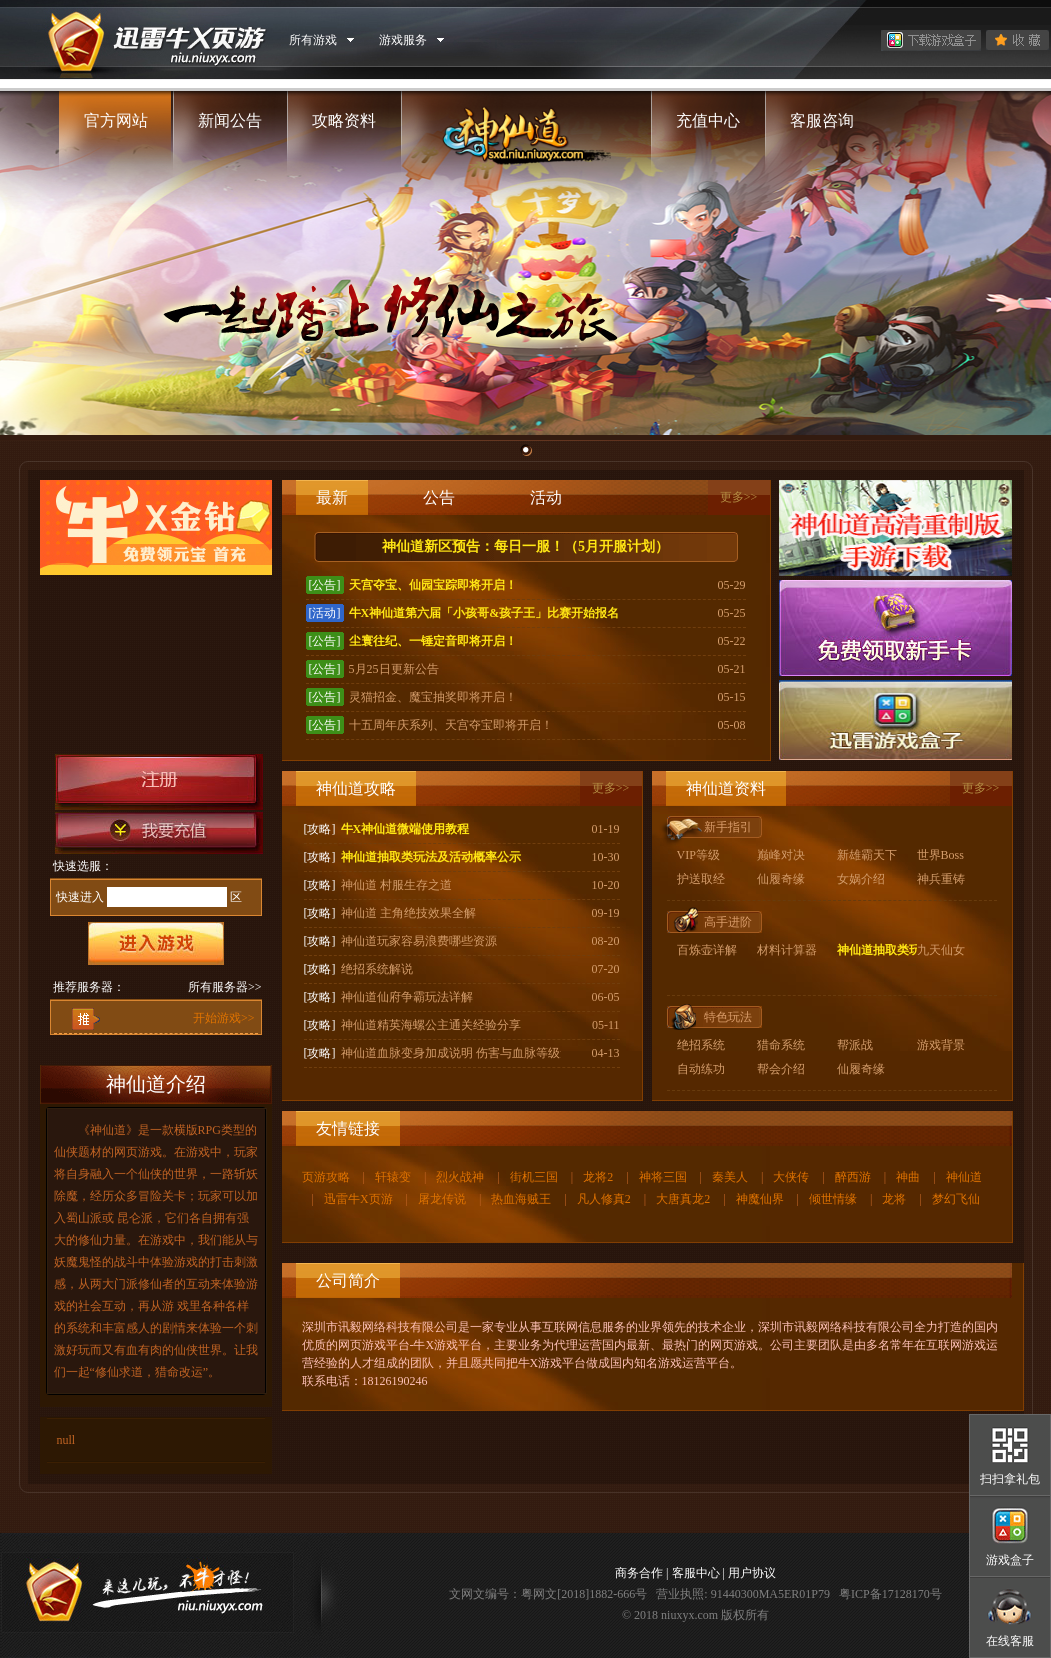 This screenshot has height=1658, width=1051. Describe the element at coordinates (861, 879) in the screenshot. I see `女娲介绍` at that location.